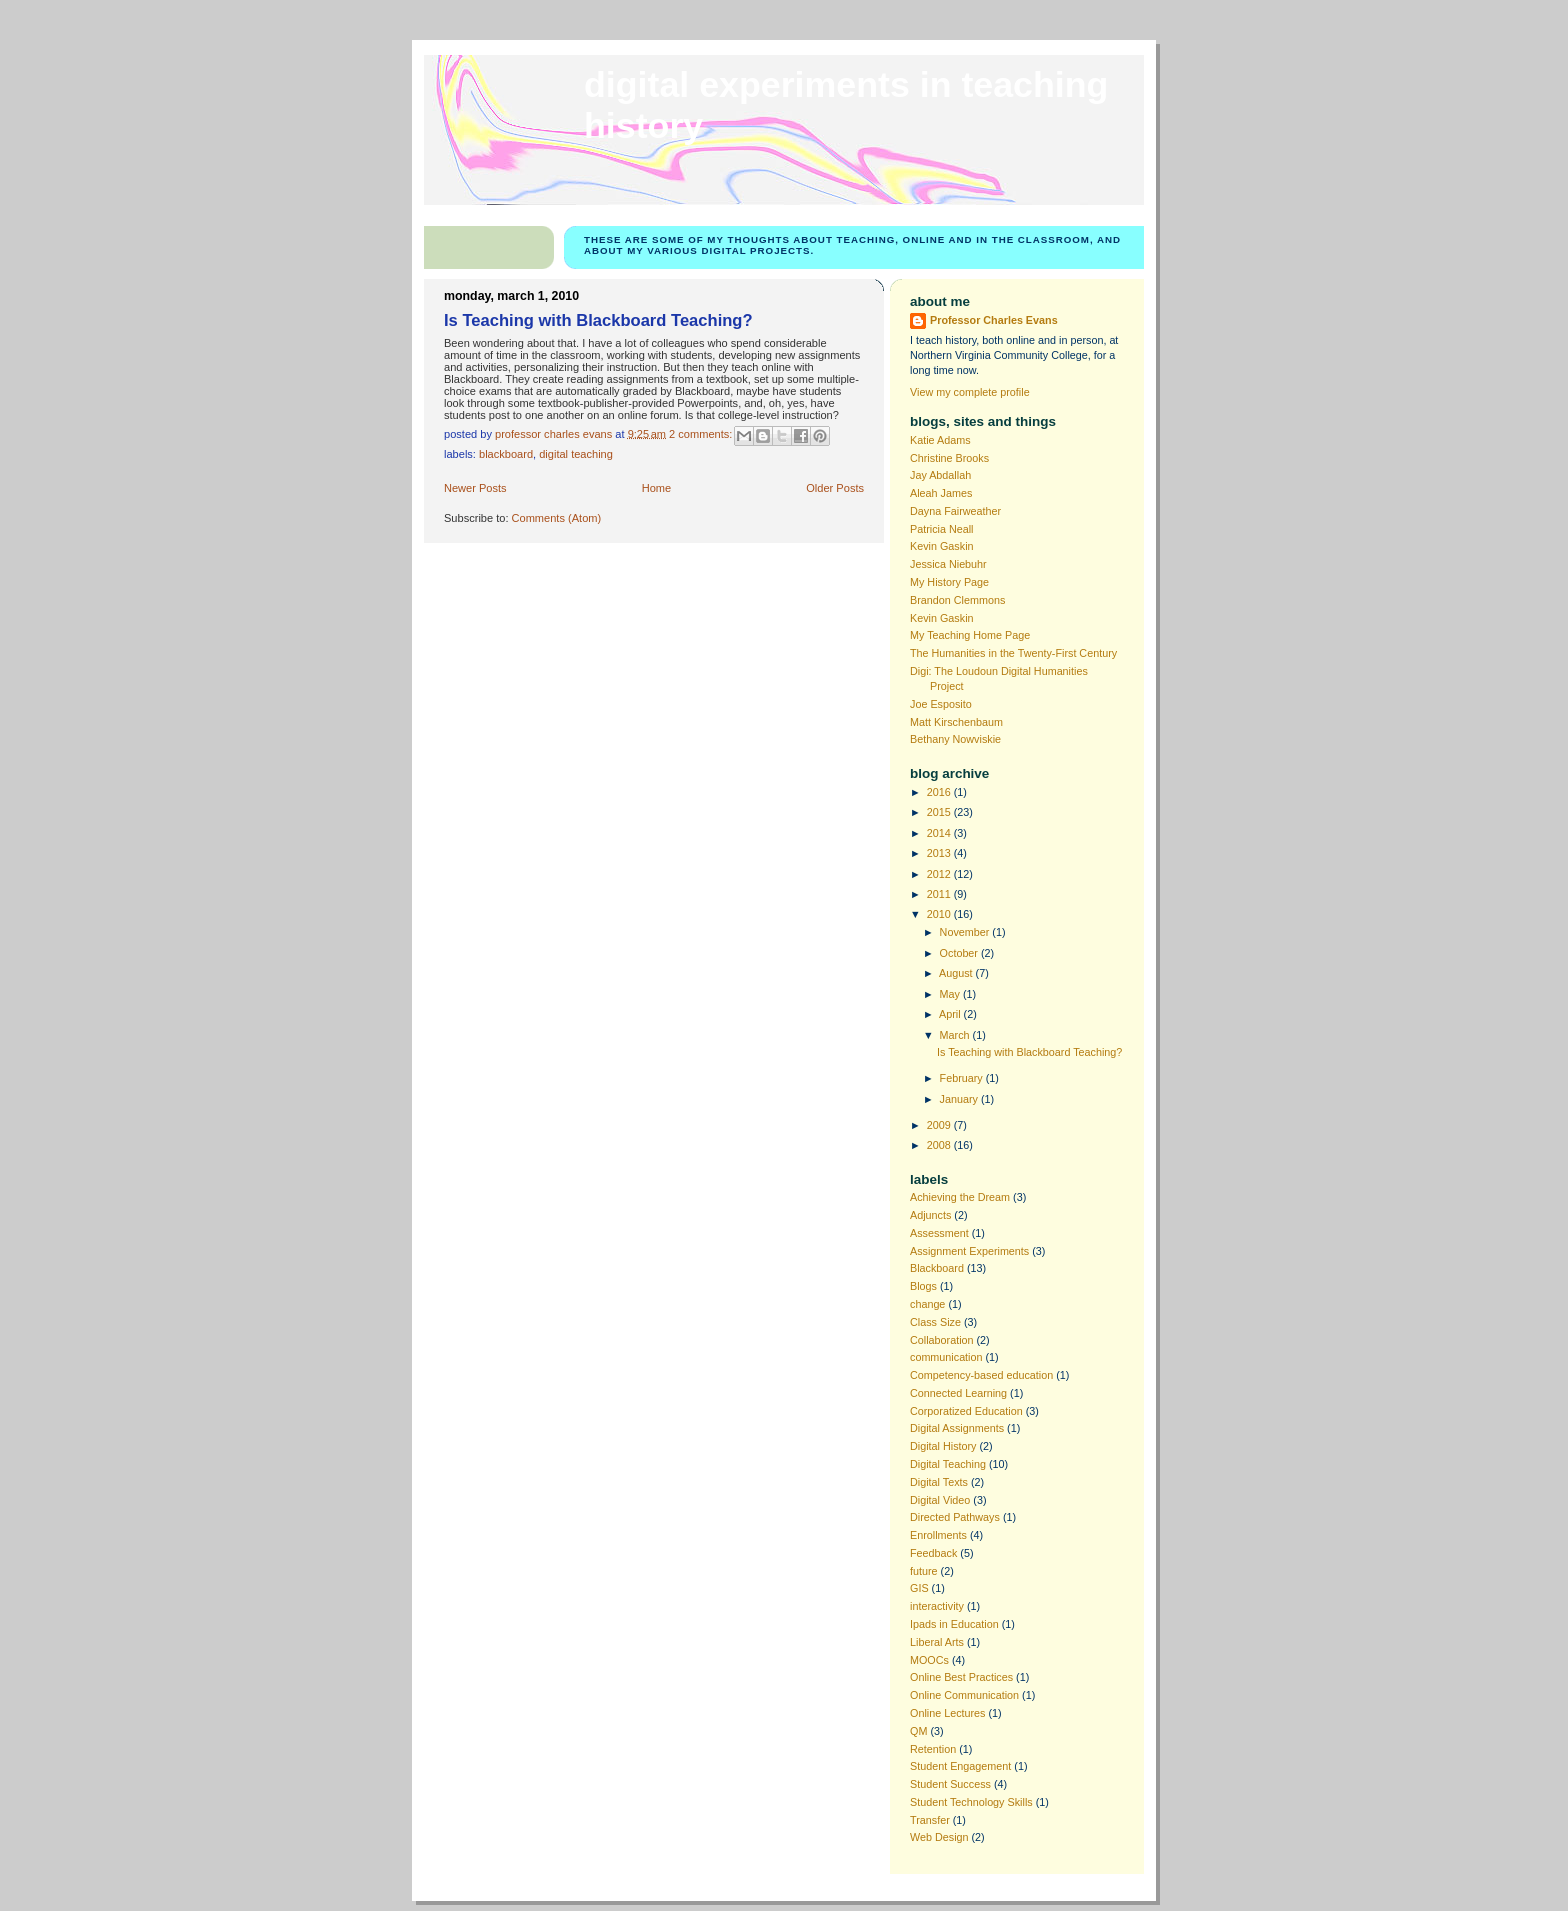 The height and width of the screenshot is (1911, 1568). What do you see at coordinates (1013, 653) in the screenshot?
I see `The Humanities in the Twenty-First Century` at bounding box center [1013, 653].